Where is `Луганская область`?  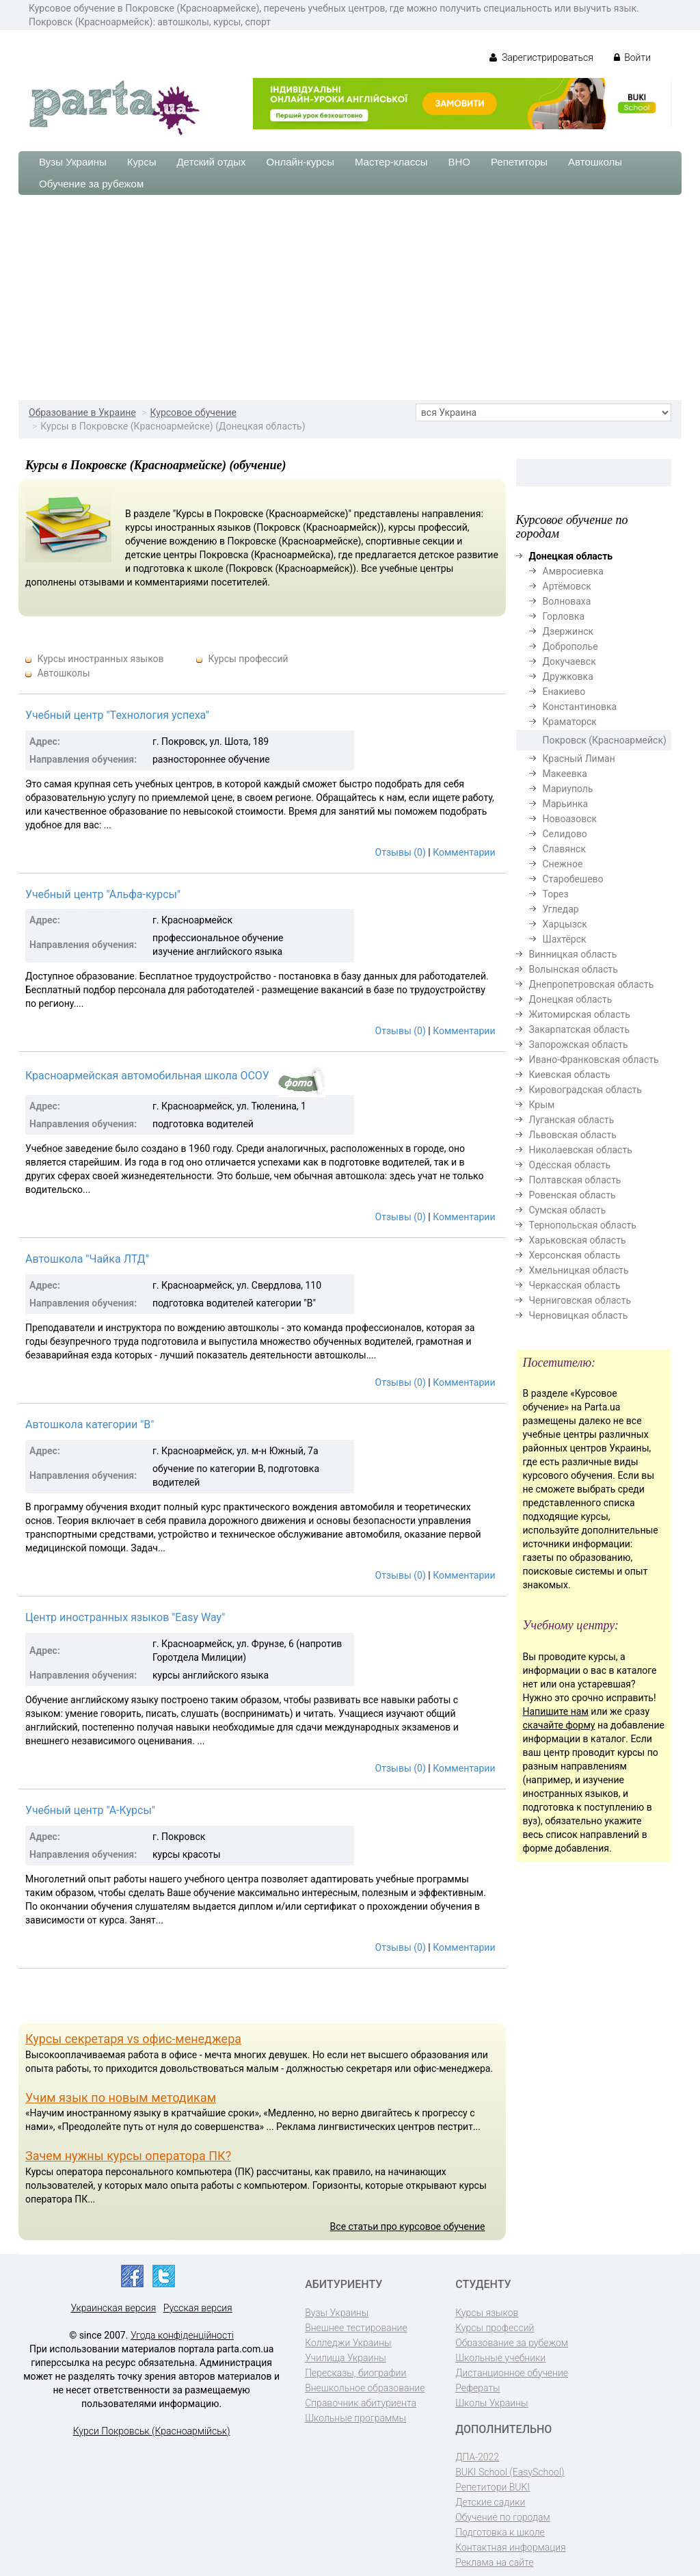 Луганская область is located at coordinates (572, 1119).